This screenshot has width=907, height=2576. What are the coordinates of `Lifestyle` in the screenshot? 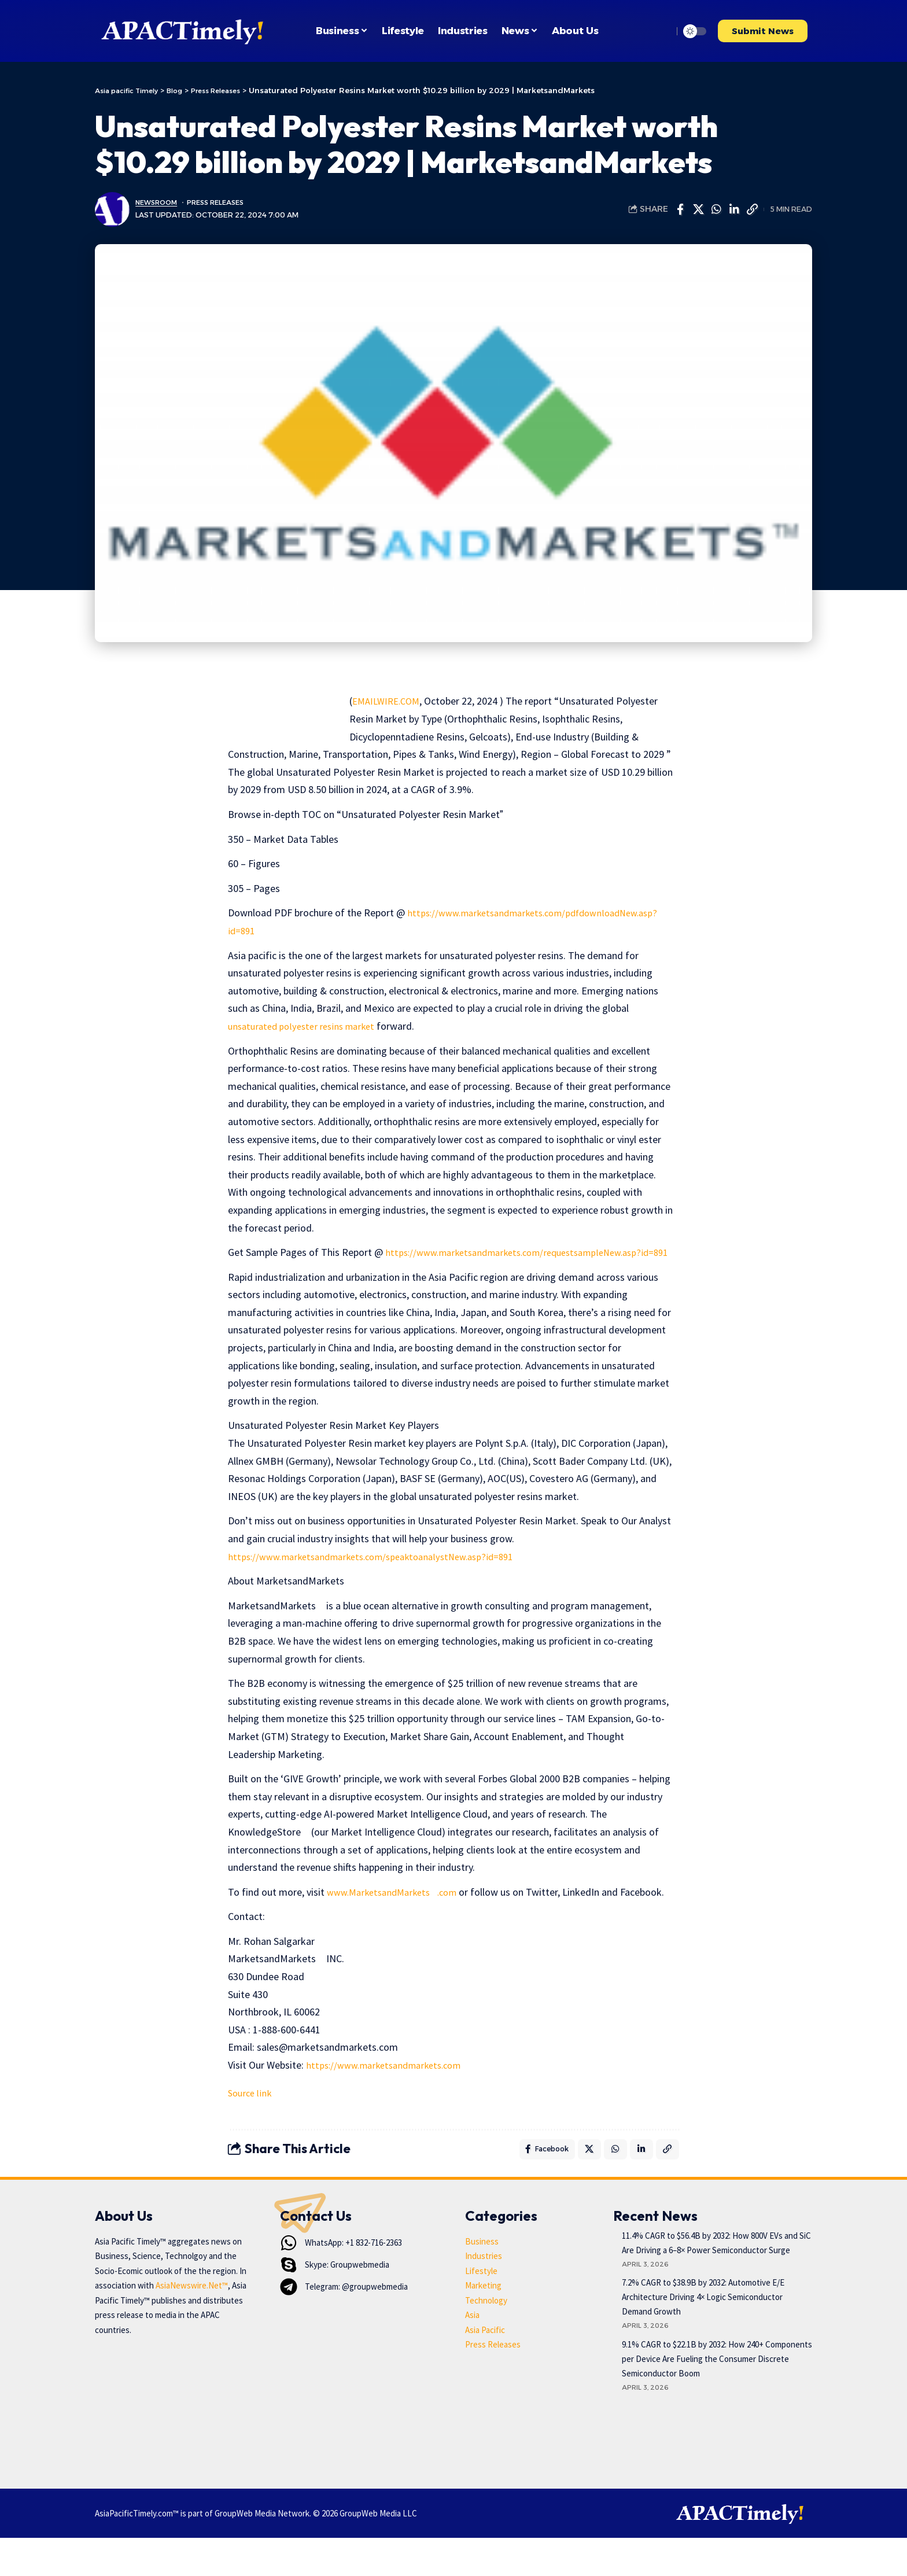 It's located at (481, 2309).